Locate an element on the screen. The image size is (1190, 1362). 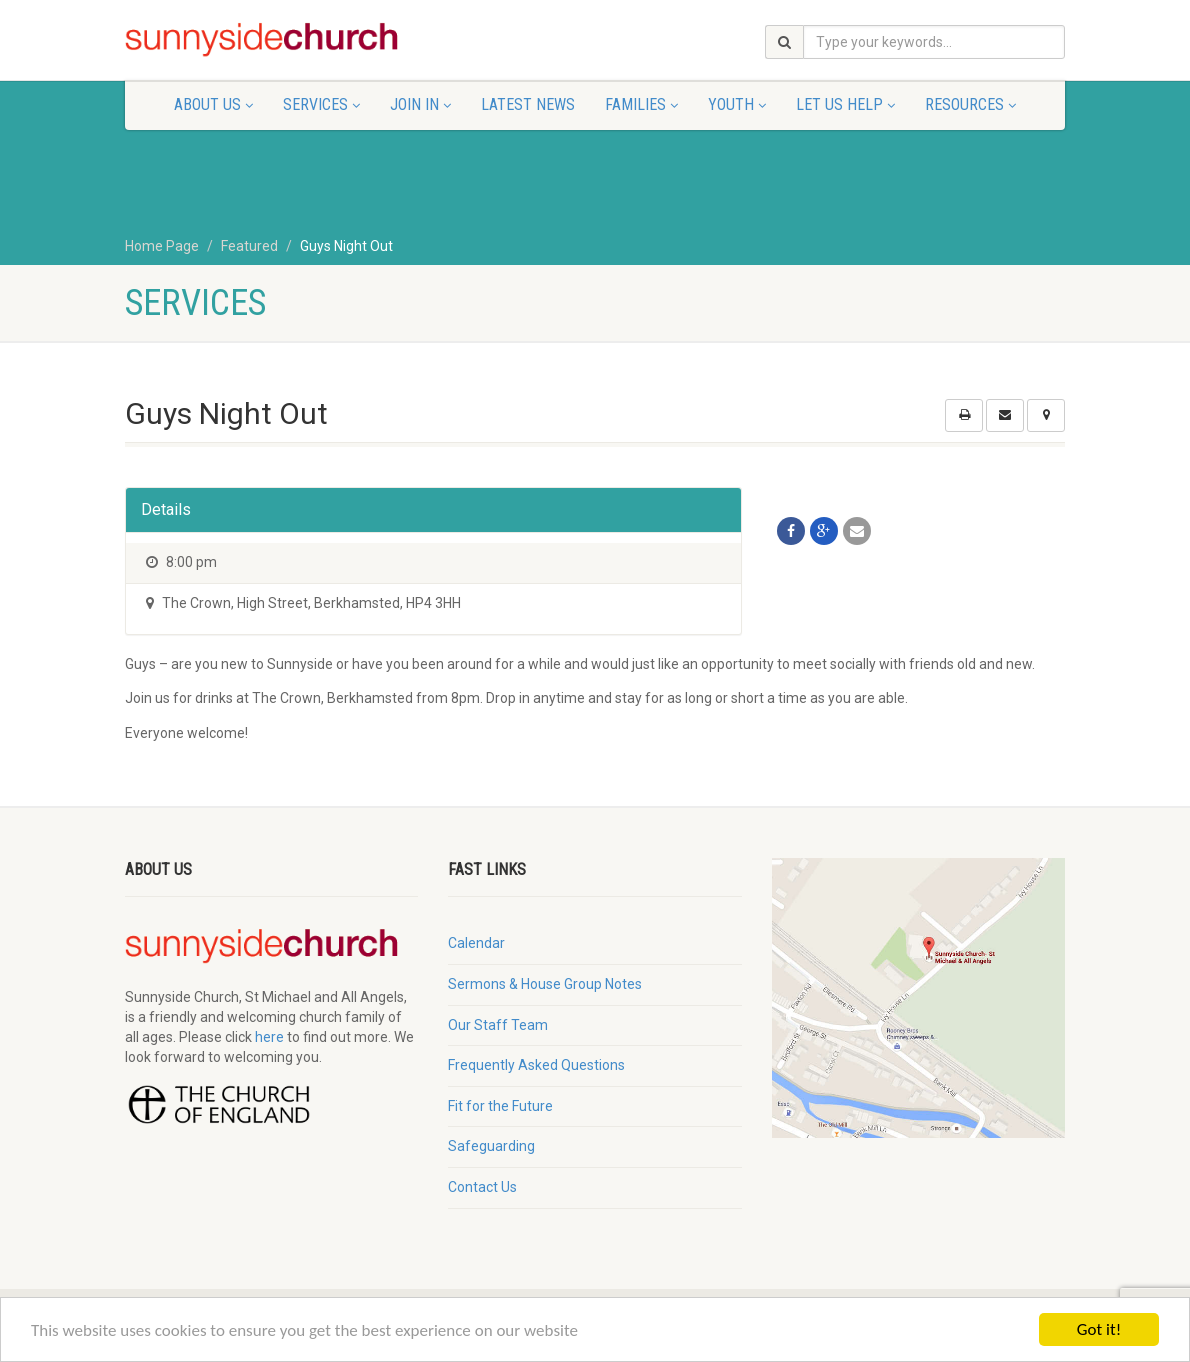
Services is located at coordinates (321, 104).